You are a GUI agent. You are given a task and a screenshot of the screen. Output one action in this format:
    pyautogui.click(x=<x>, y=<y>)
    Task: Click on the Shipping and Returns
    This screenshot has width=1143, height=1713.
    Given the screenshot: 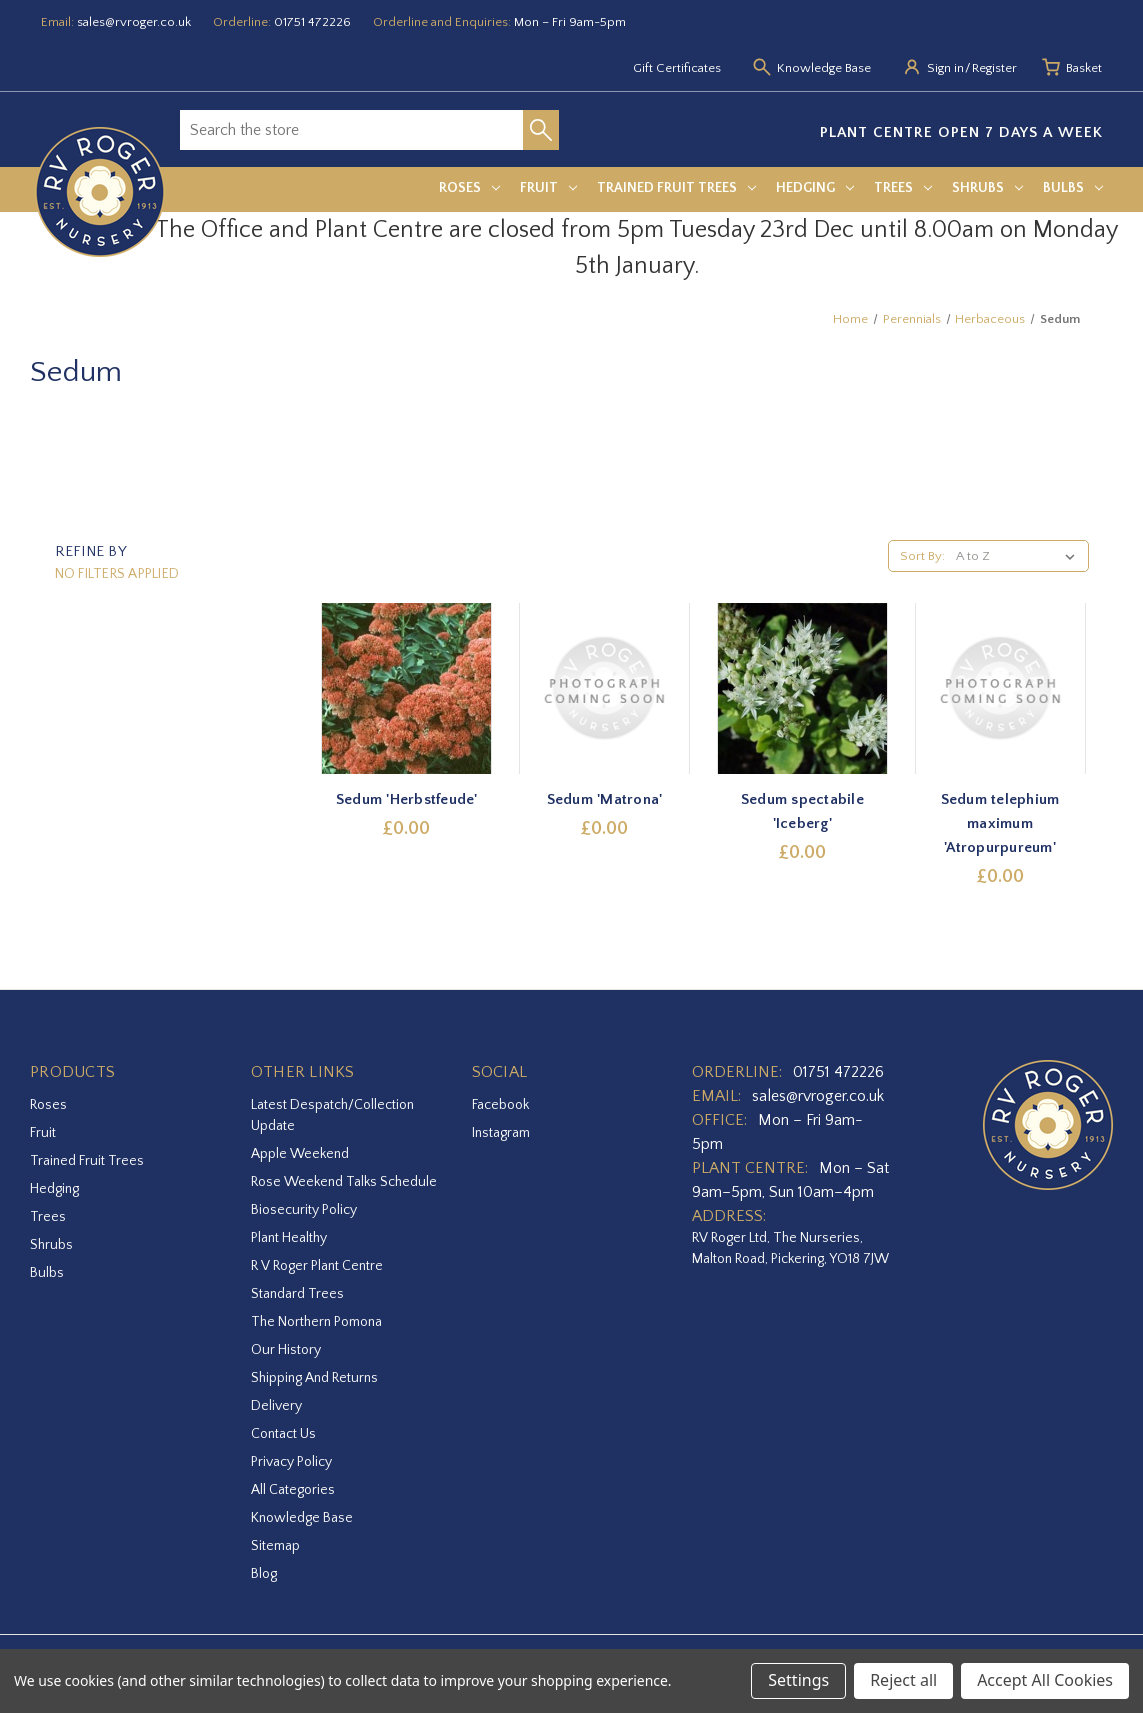 What is the action you would take?
    pyautogui.click(x=314, y=1378)
    